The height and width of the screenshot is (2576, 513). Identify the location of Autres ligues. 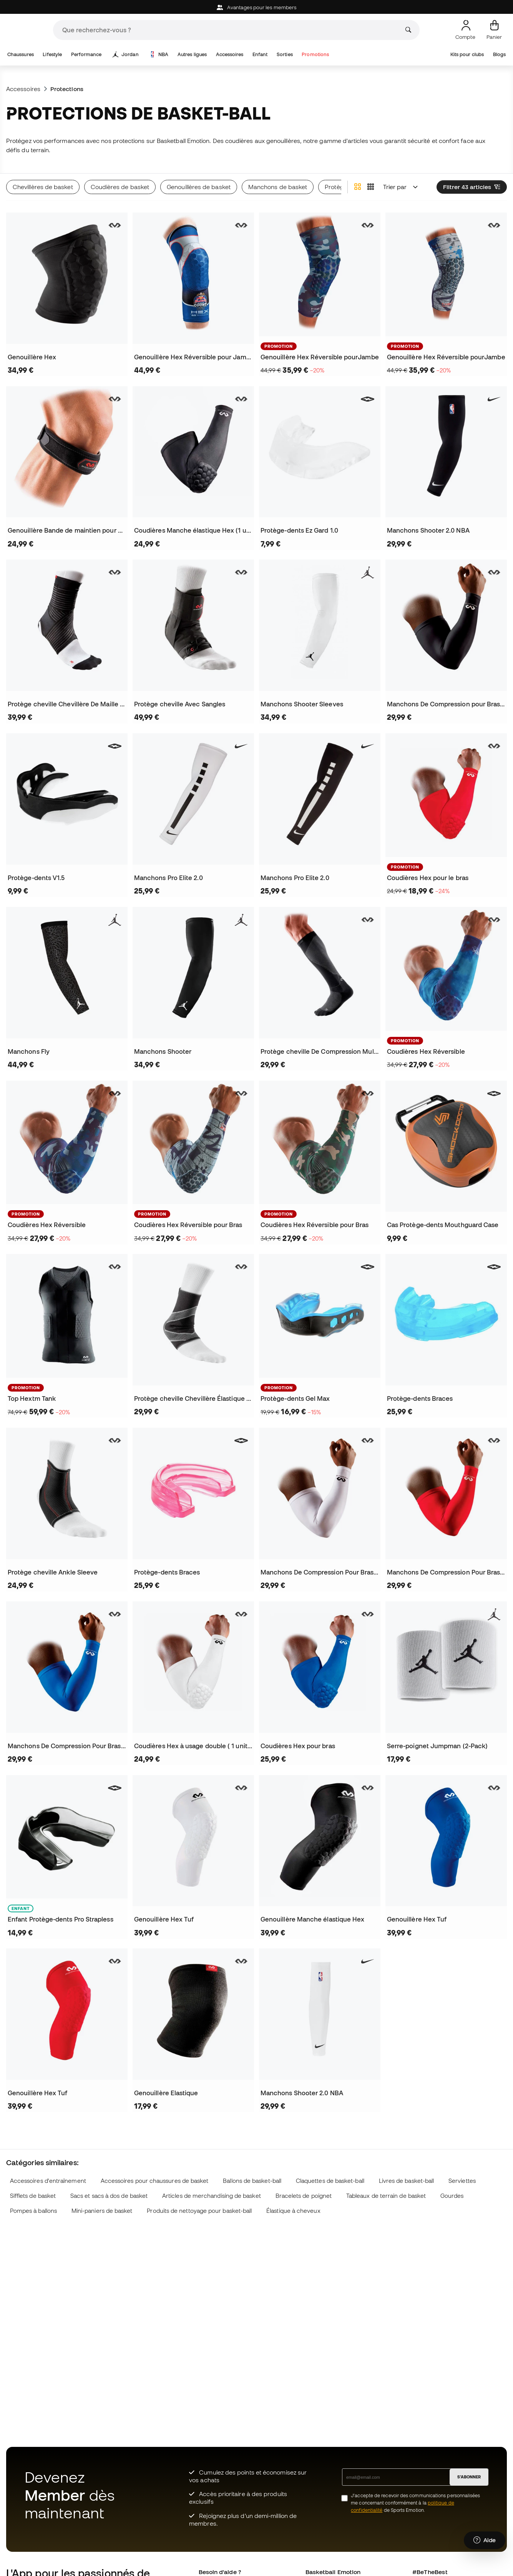
(192, 54).